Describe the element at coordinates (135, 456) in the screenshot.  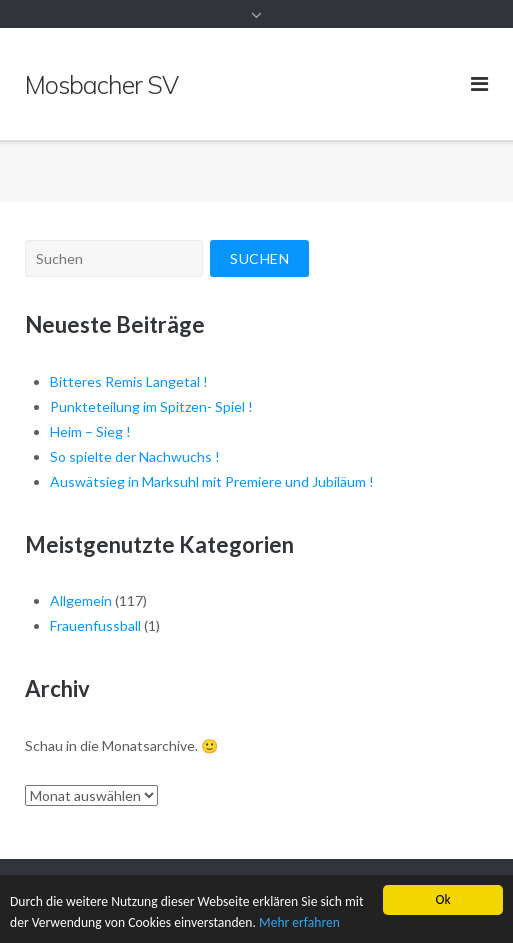
I see `So spielte der Nachwuchs !` at that location.